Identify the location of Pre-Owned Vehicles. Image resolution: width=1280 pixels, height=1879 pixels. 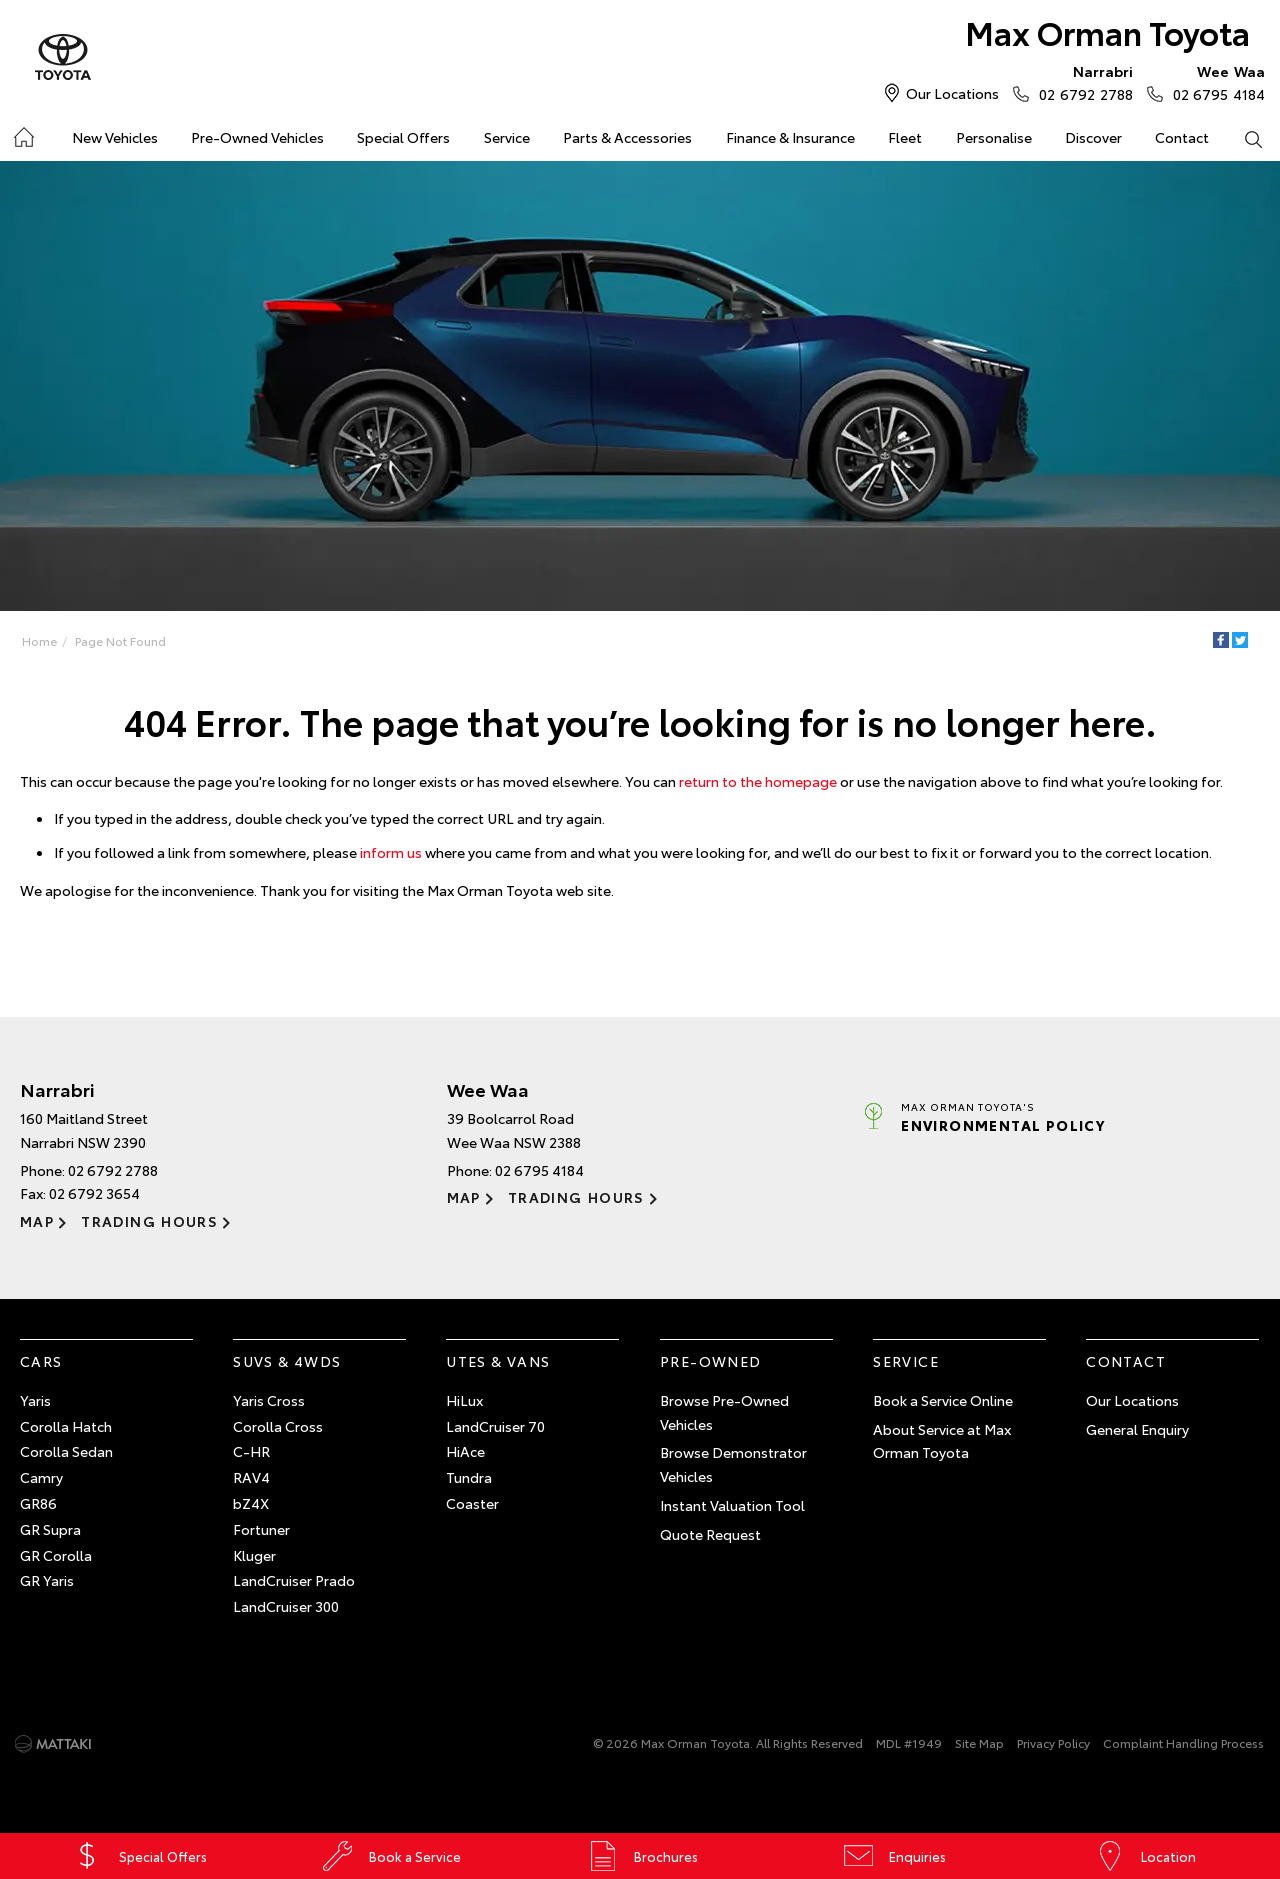
(257, 137).